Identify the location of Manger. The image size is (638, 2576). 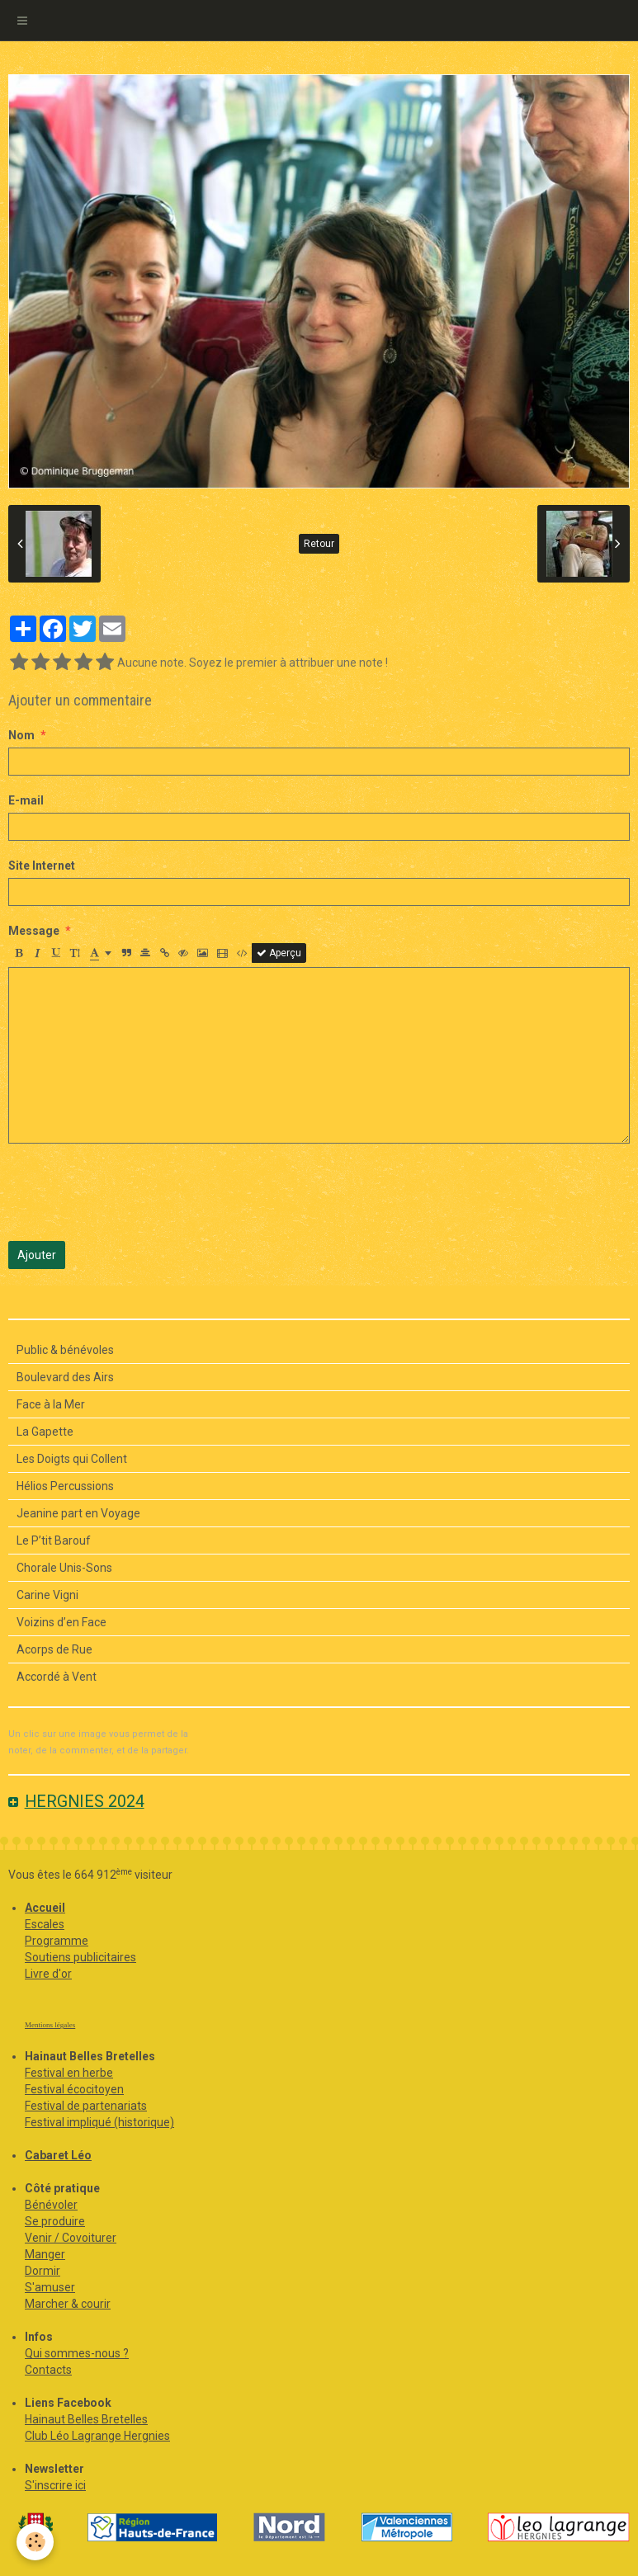
(45, 2254).